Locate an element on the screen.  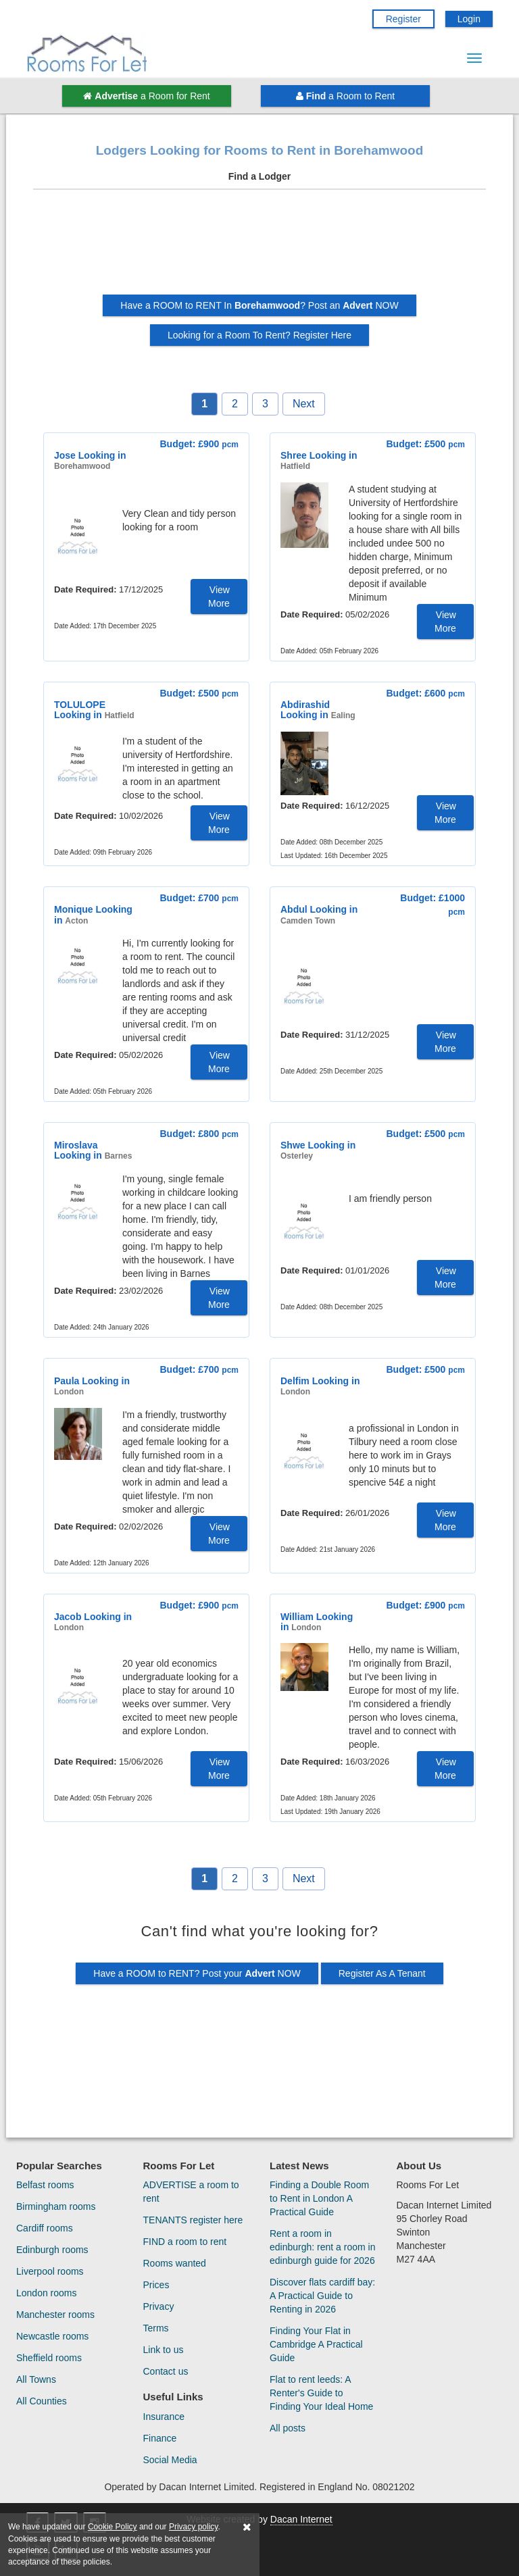
Liverpool rooms is located at coordinates (50, 2271).